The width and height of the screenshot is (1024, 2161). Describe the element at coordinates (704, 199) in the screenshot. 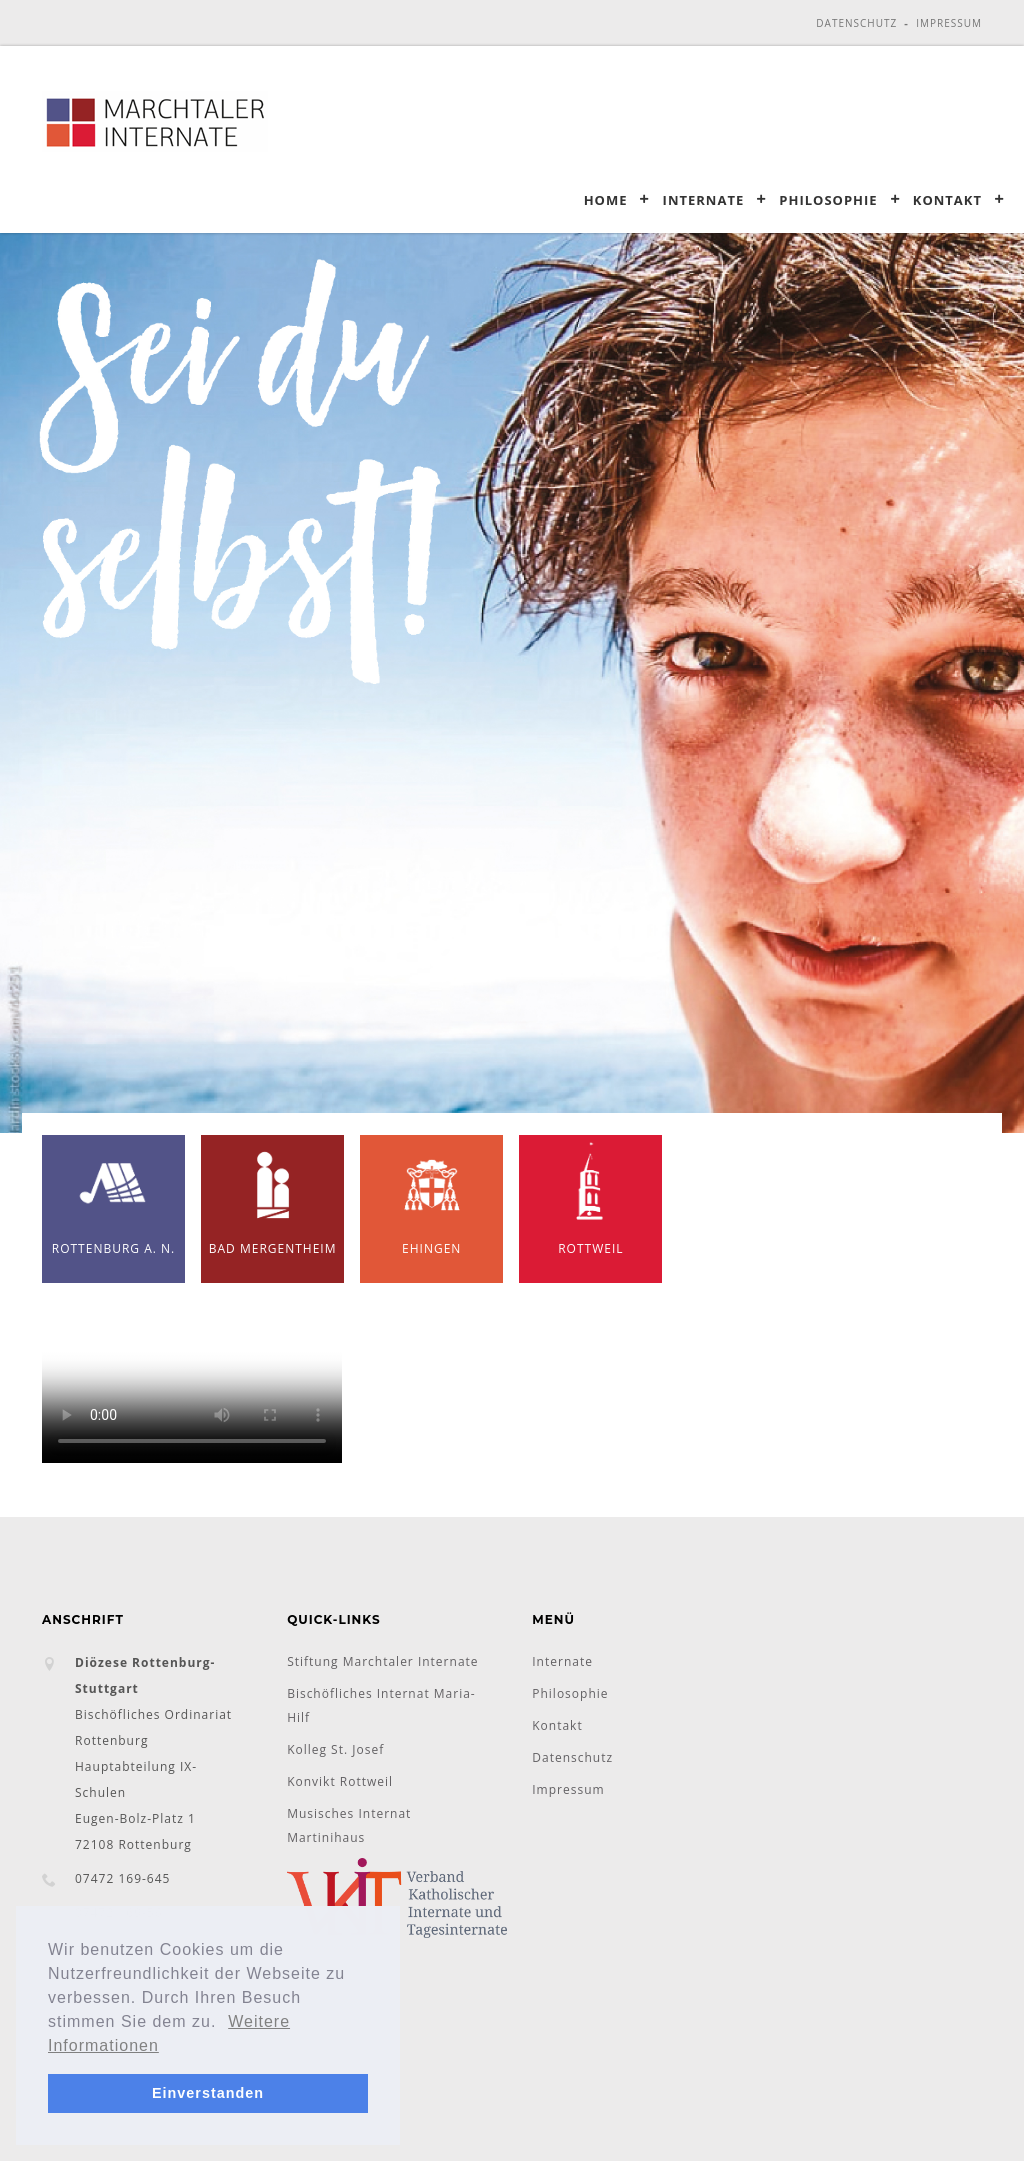

I see `Internate` at that location.